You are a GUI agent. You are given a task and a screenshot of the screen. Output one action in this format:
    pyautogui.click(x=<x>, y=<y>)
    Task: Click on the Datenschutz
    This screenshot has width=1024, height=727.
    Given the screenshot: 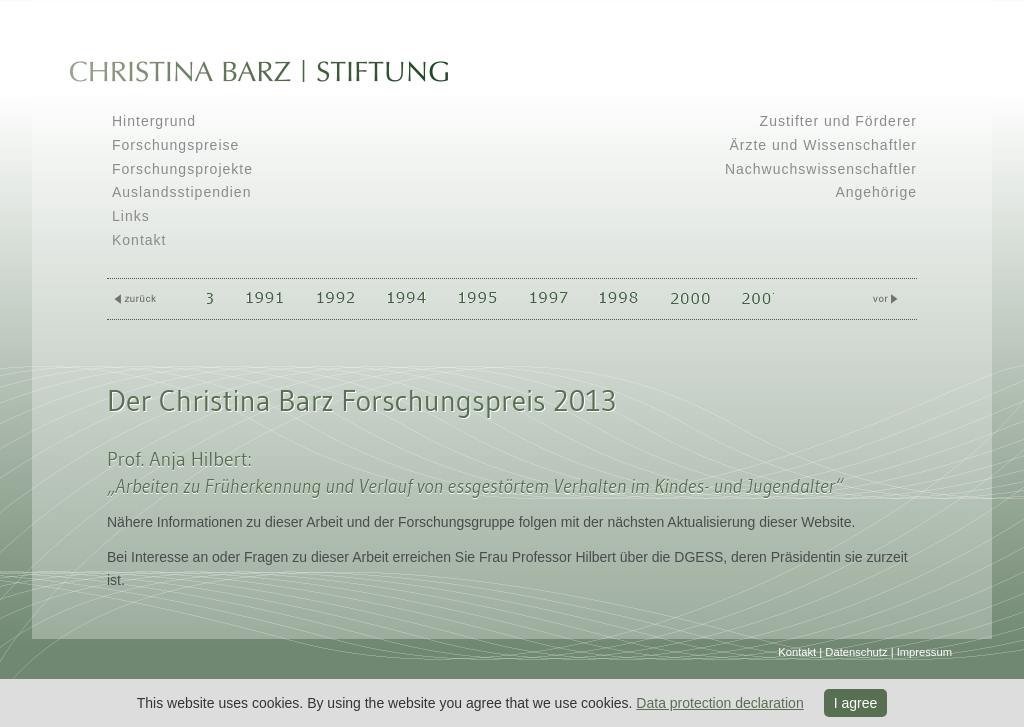 What is the action you would take?
    pyautogui.click(x=856, y=652)
    